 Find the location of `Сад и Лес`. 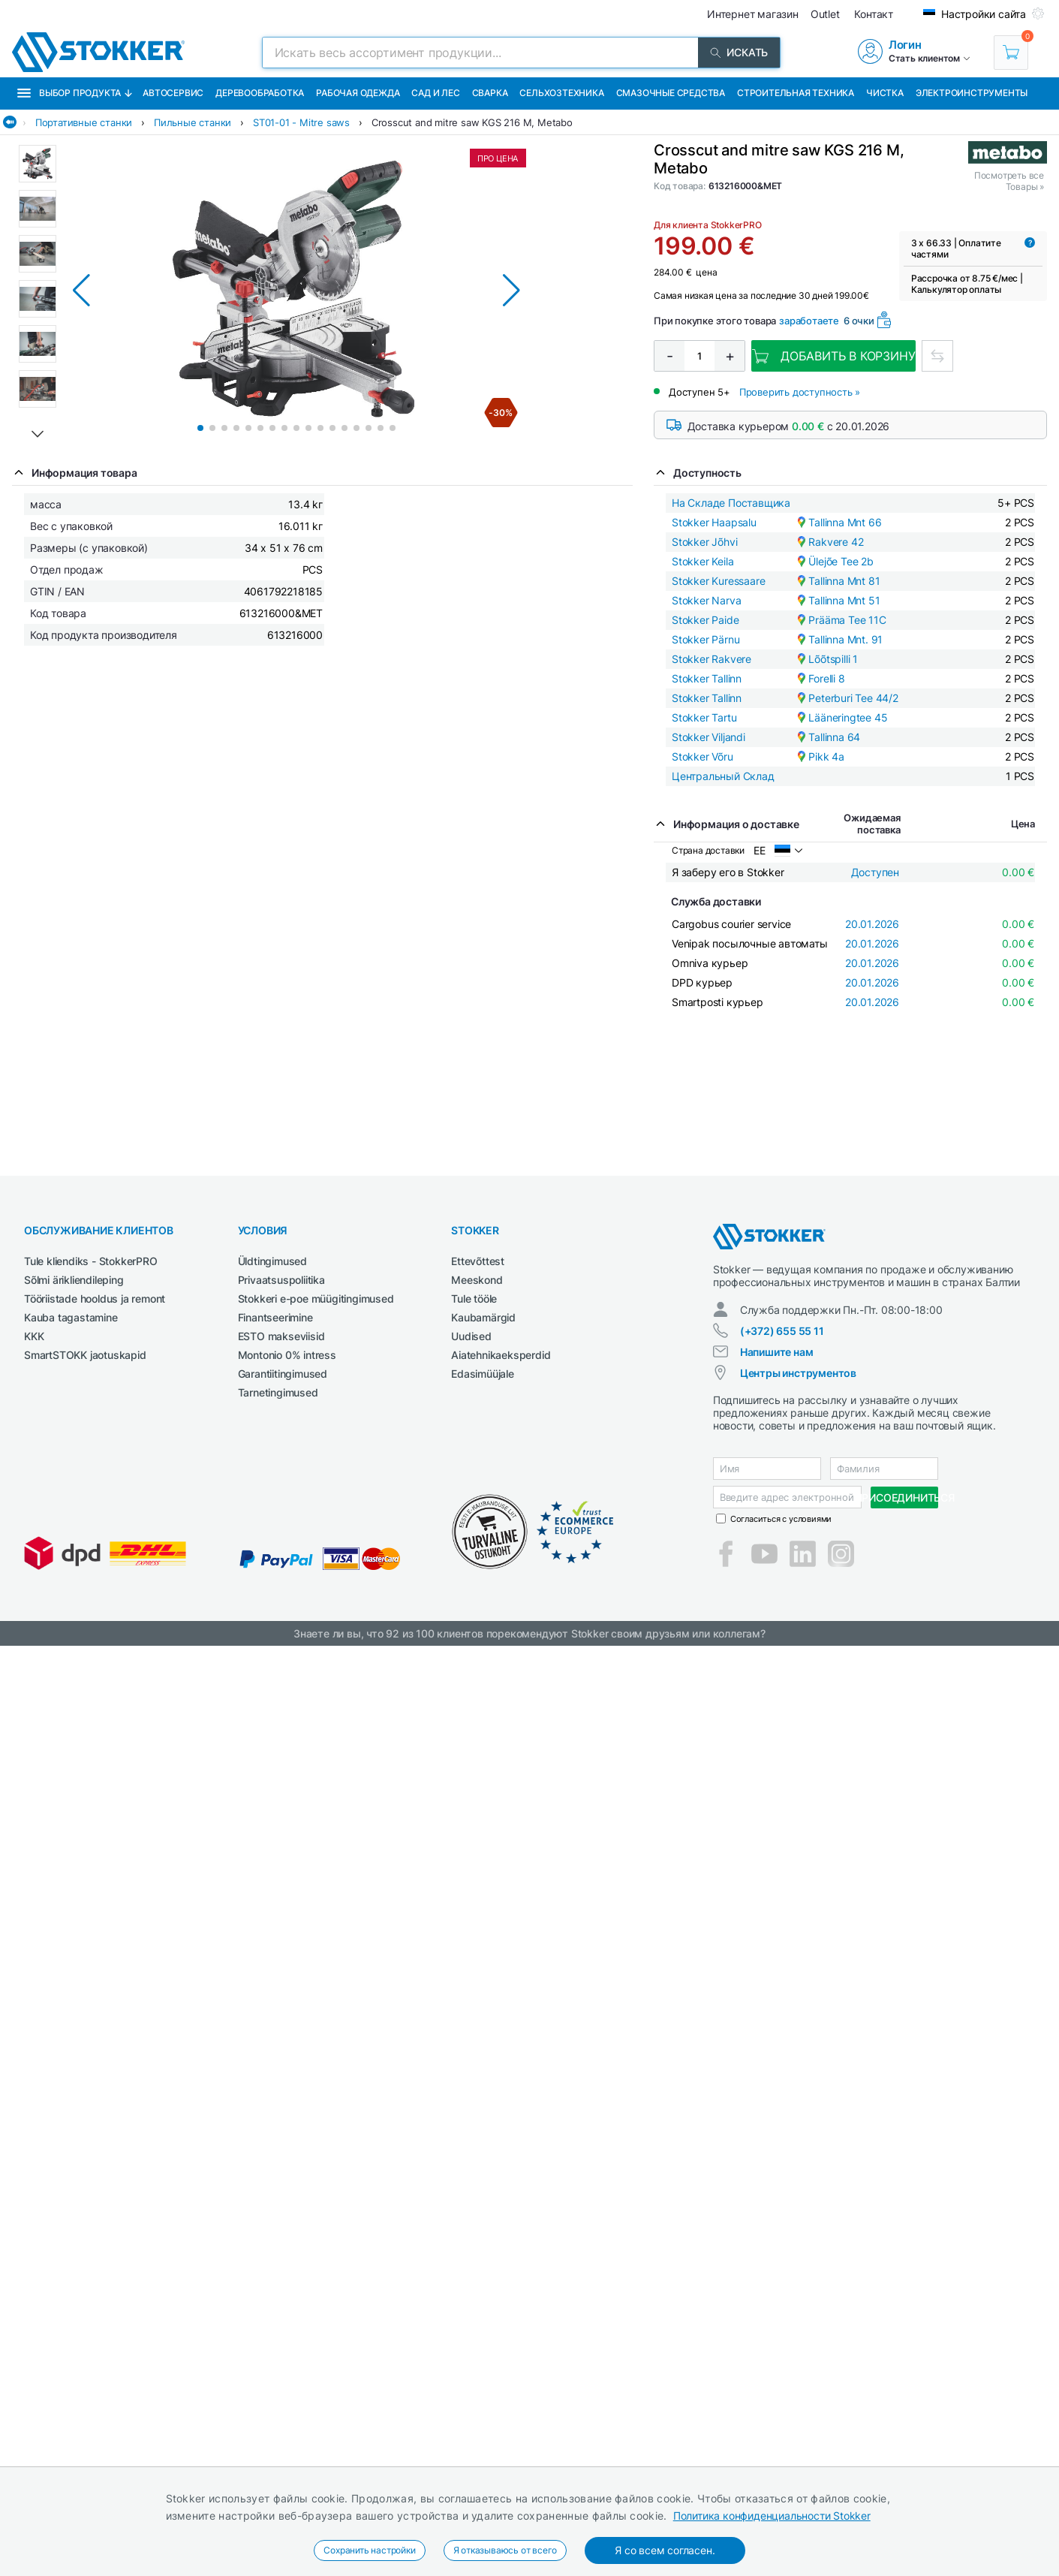

Сад и Лес is located at coordinates (435, 92).